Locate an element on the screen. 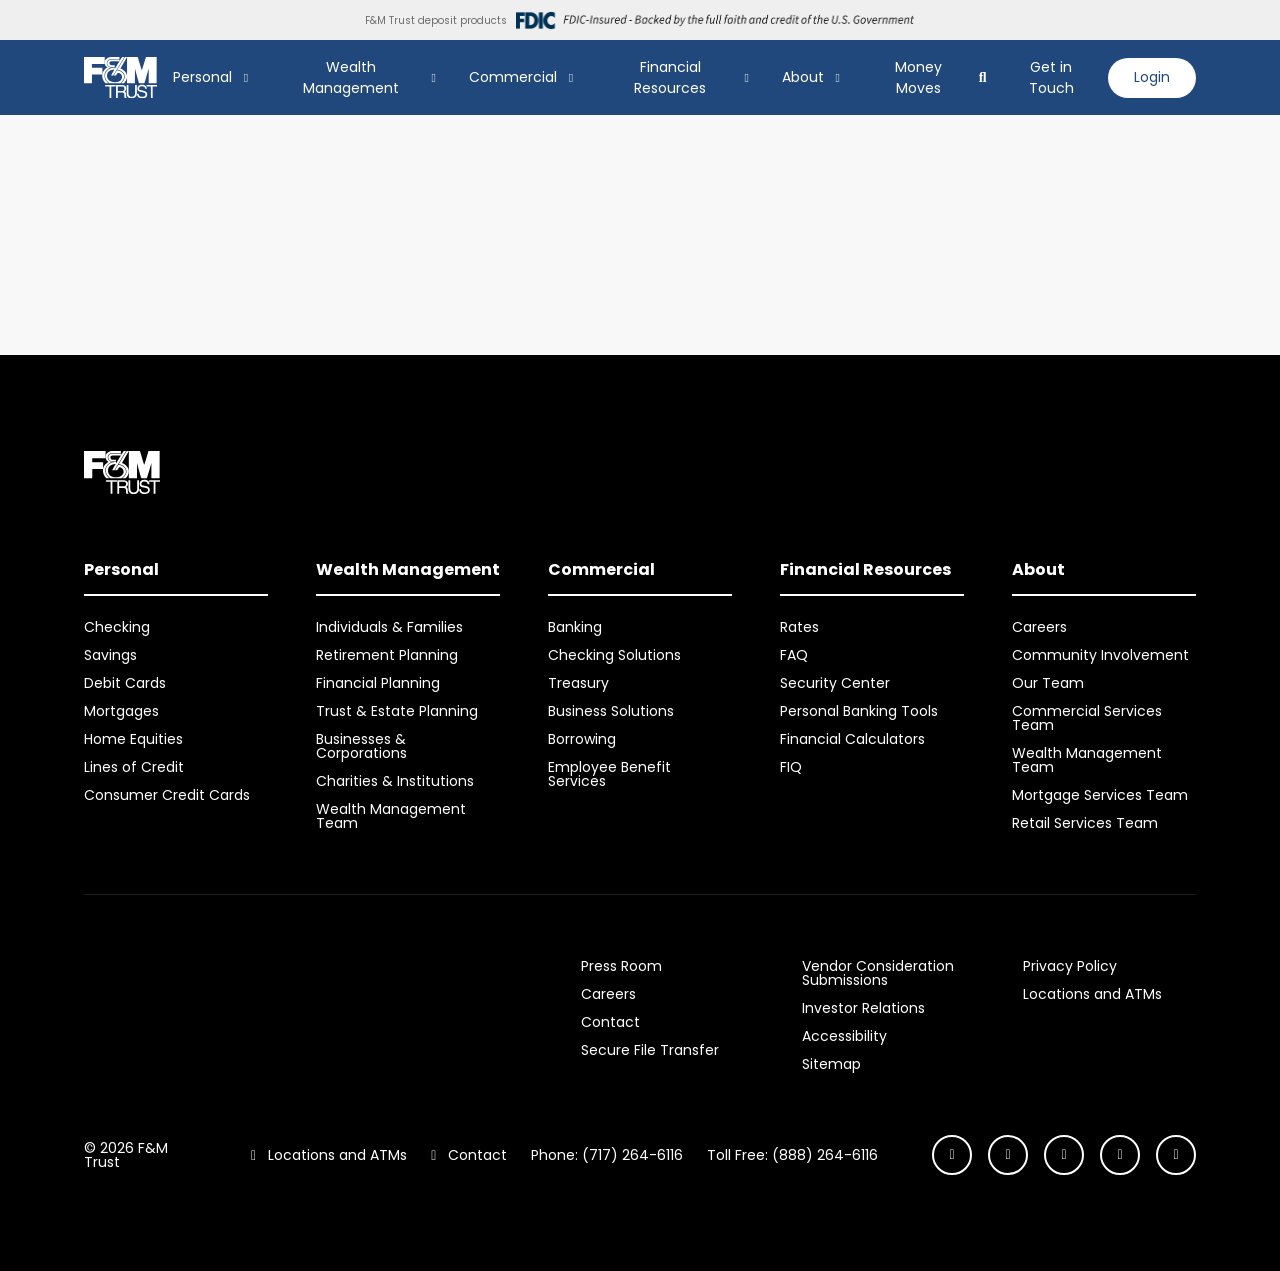 This screenshot has height=1271, width=1280. Community Involvement is located at coordinates (1100, 655).